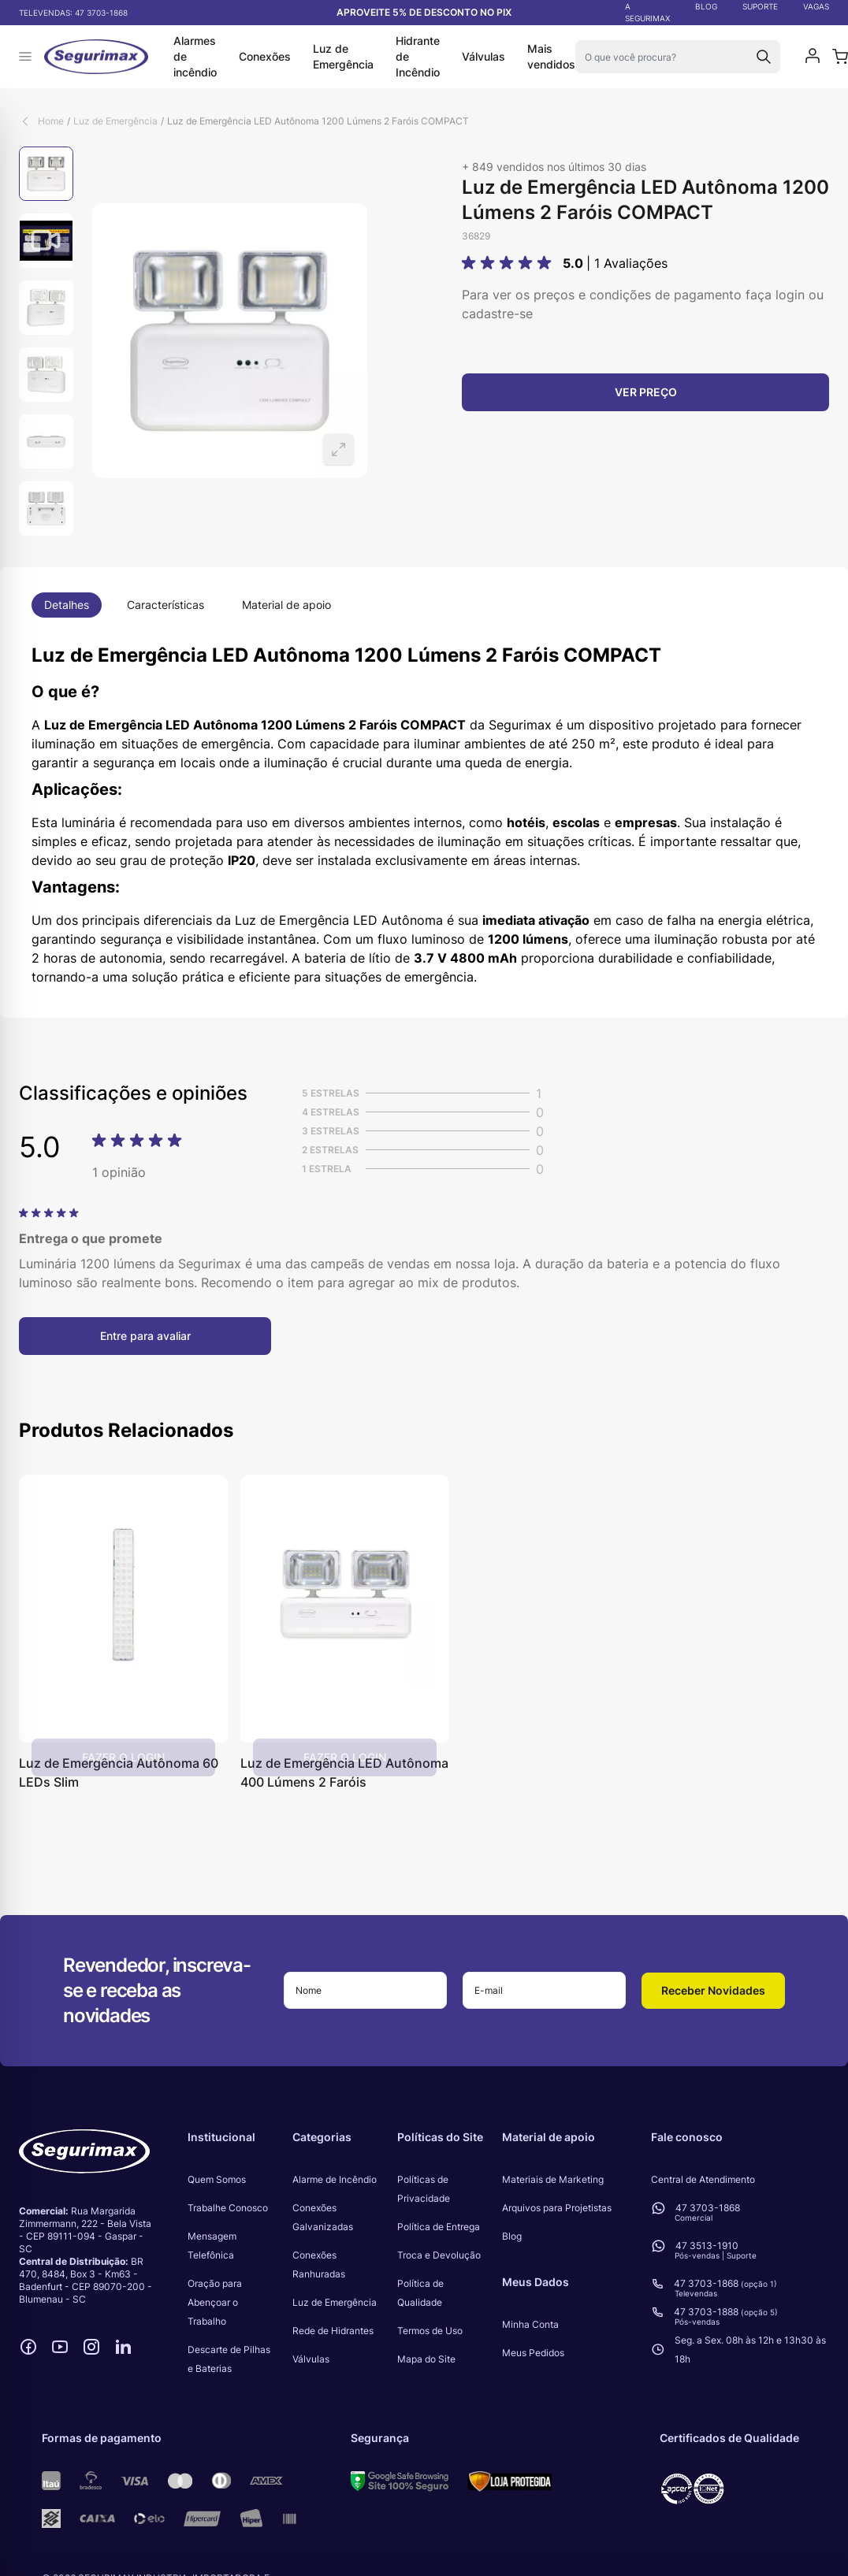 Image resolution: width=848 pixels, height=2576 pixels. What do you see at coordinates (430, 2331) in the screenshot?
I see `Termos de Uso` at bounding box center [430, 2331].